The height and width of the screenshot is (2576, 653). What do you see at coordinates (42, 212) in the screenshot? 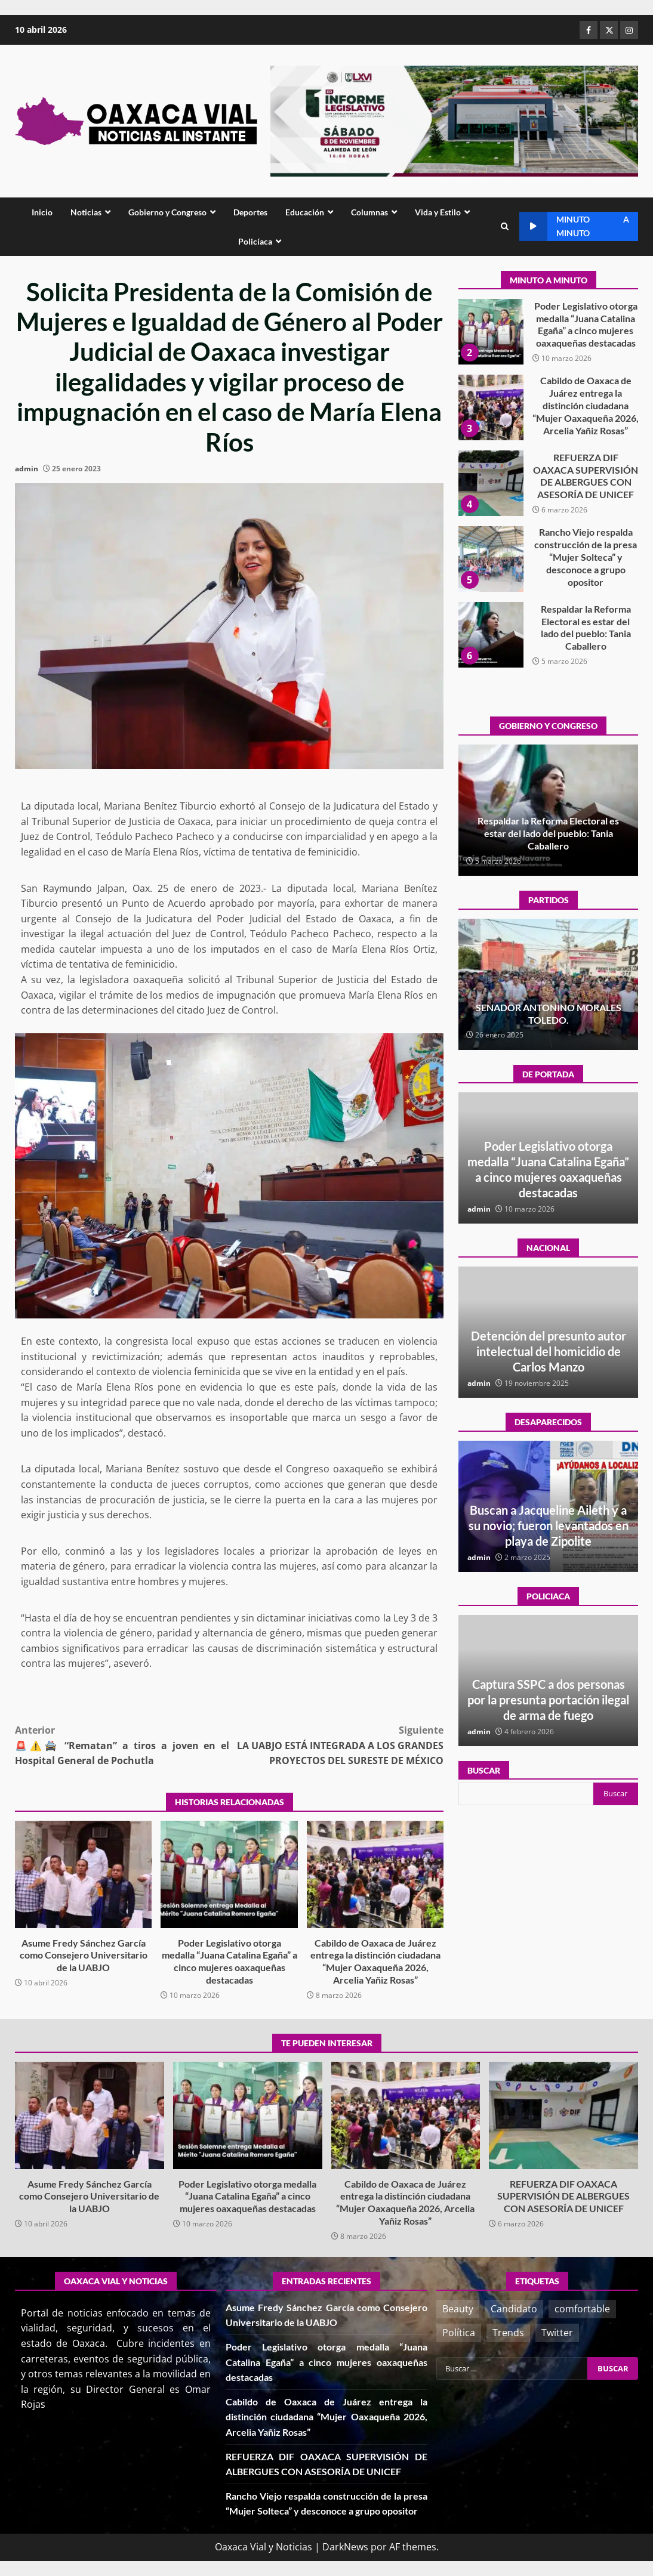
I see `Inicio` at bounding box center [42, 212].